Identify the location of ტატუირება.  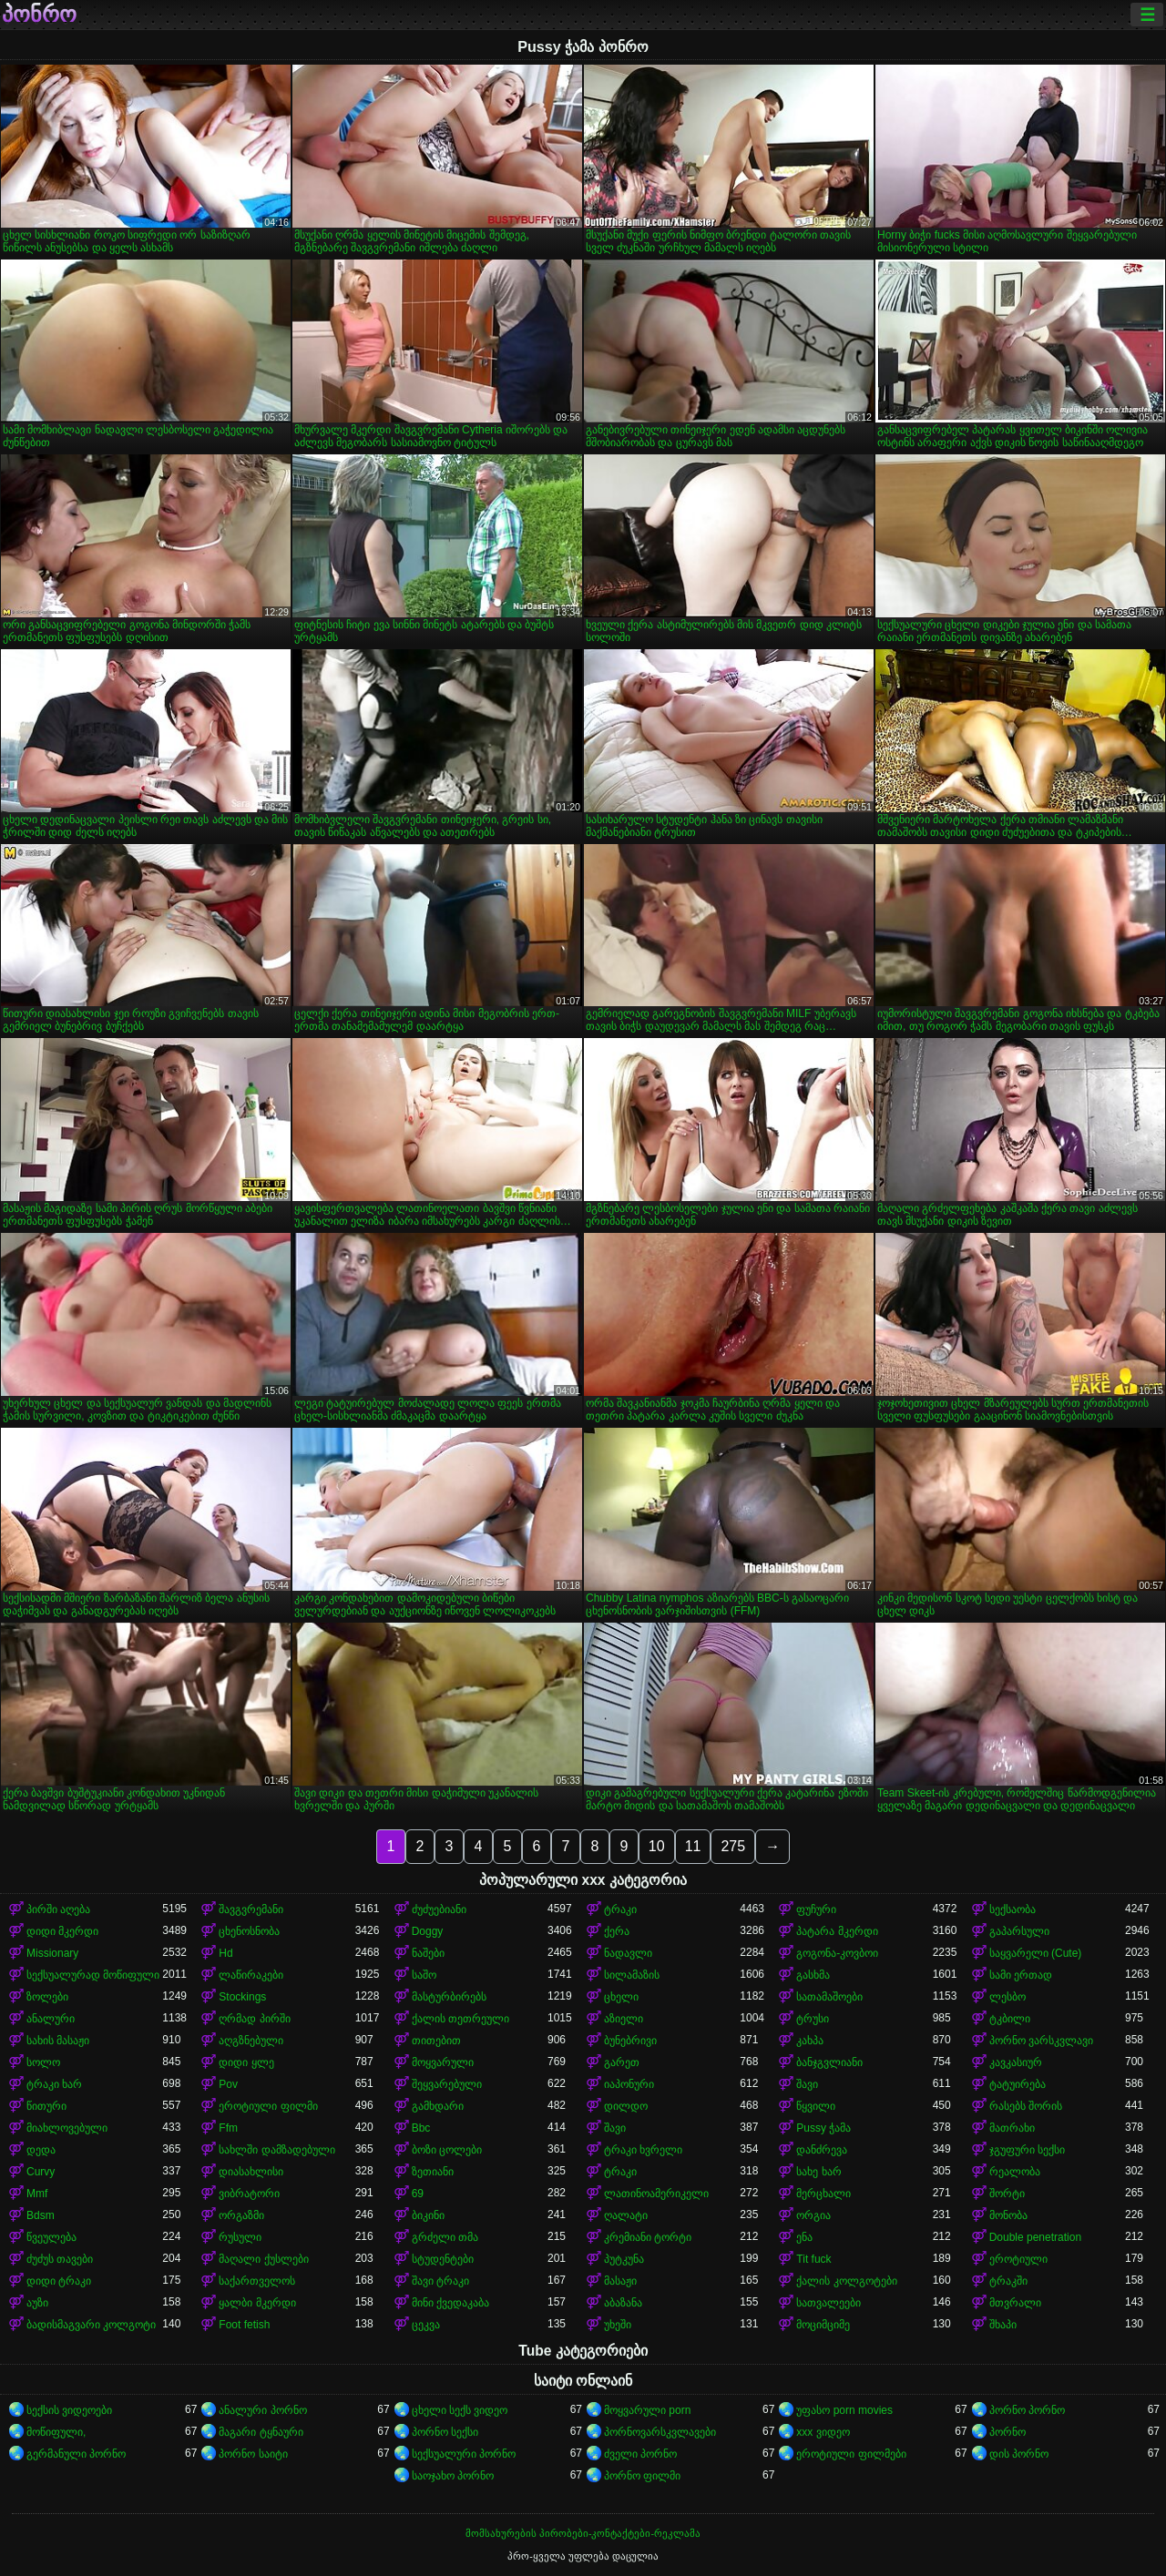
(1017, 2084).